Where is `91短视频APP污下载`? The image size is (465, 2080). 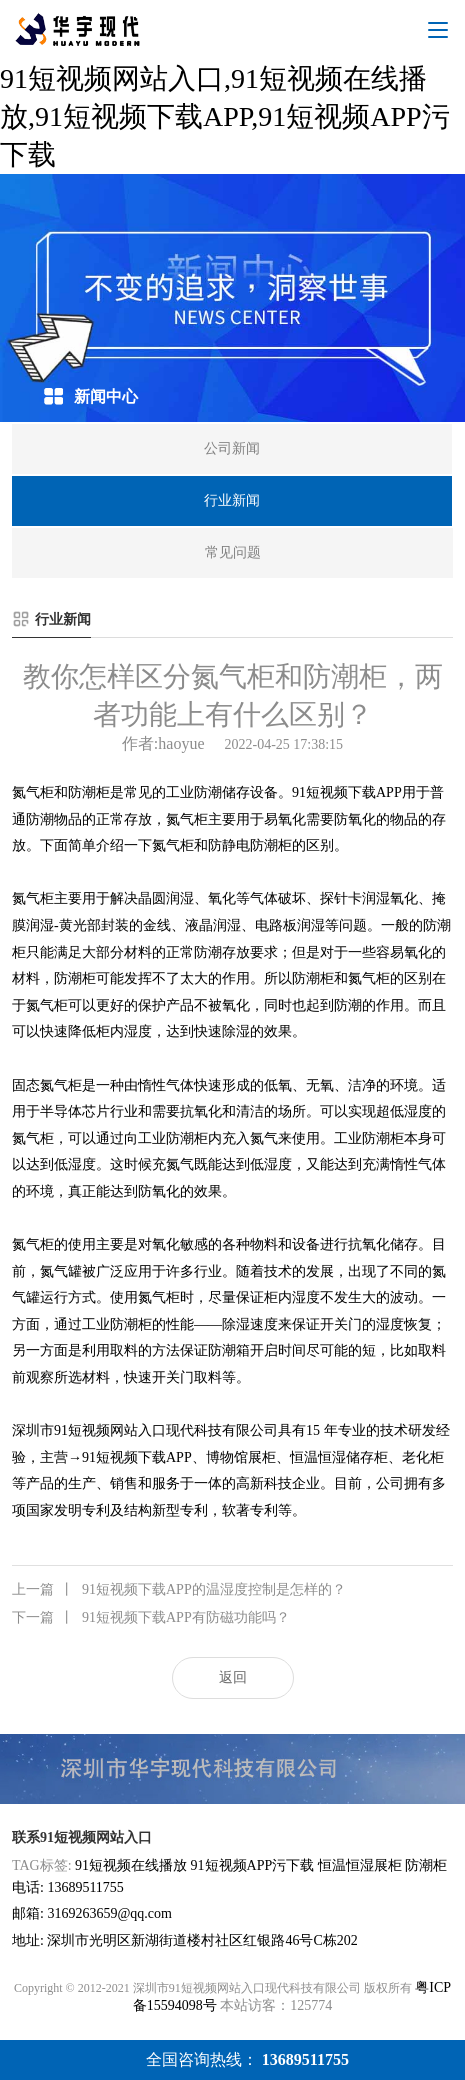
91短视频APP污下载 is located at coordinates (253, 1865).